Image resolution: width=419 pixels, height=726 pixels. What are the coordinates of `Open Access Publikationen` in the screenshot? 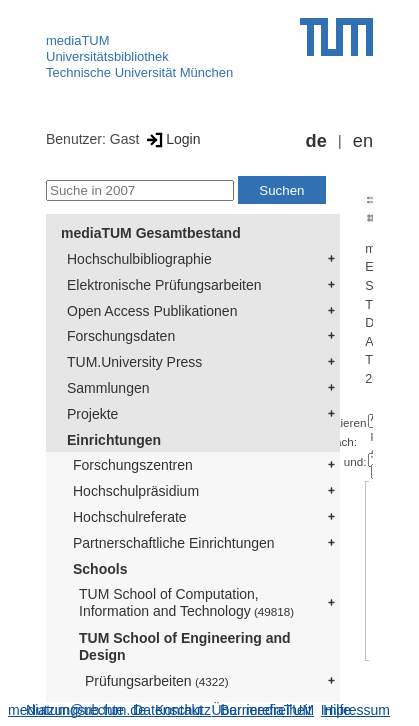 It's located at (152, 311).